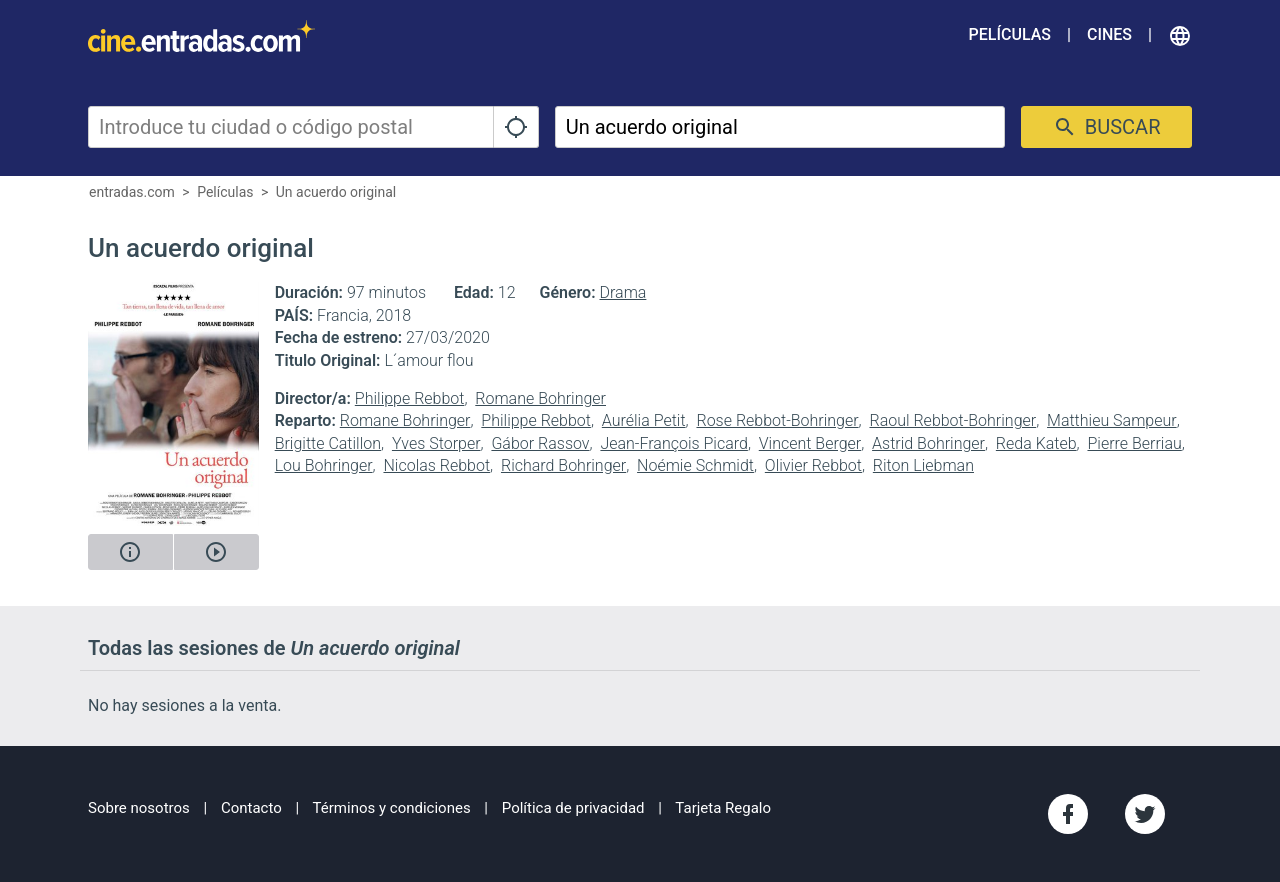 The image size is (1280, 882). Describe the element at coordinates (436, 443) in the screenshot. I see `Yves Storper` at that location.